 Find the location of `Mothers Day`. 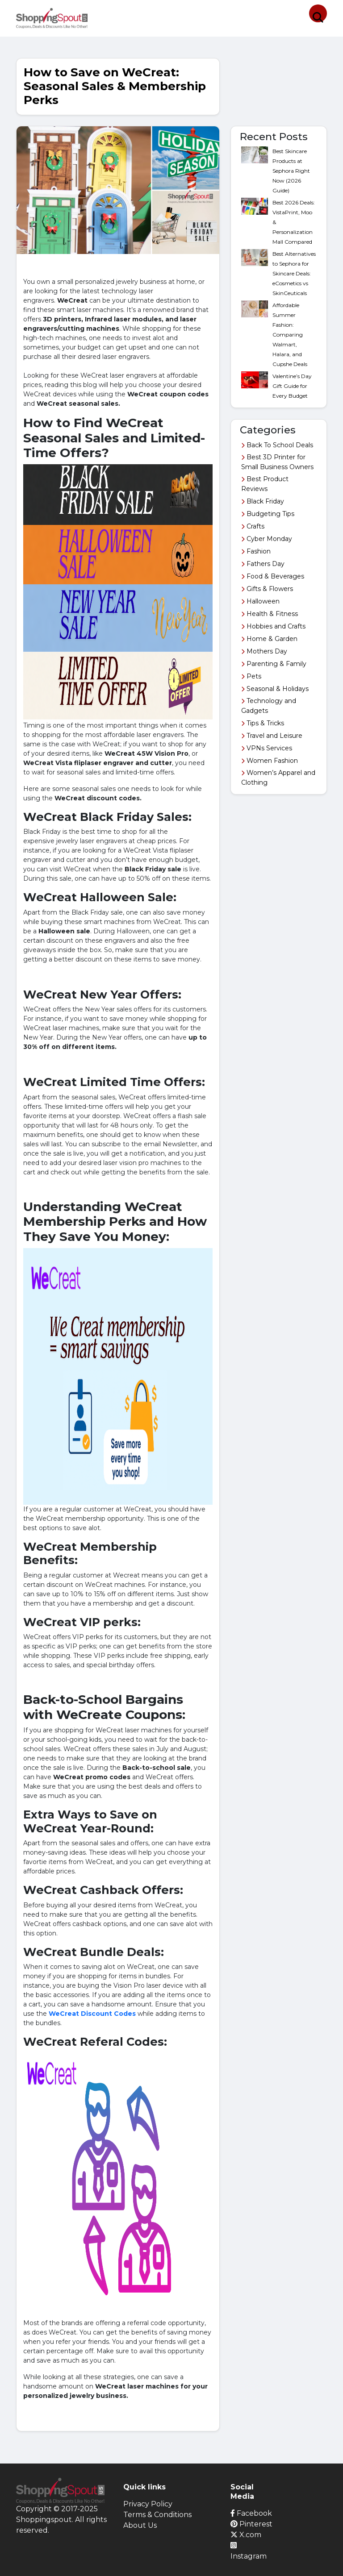

Mothers Day is located at coordinates (264, 651).